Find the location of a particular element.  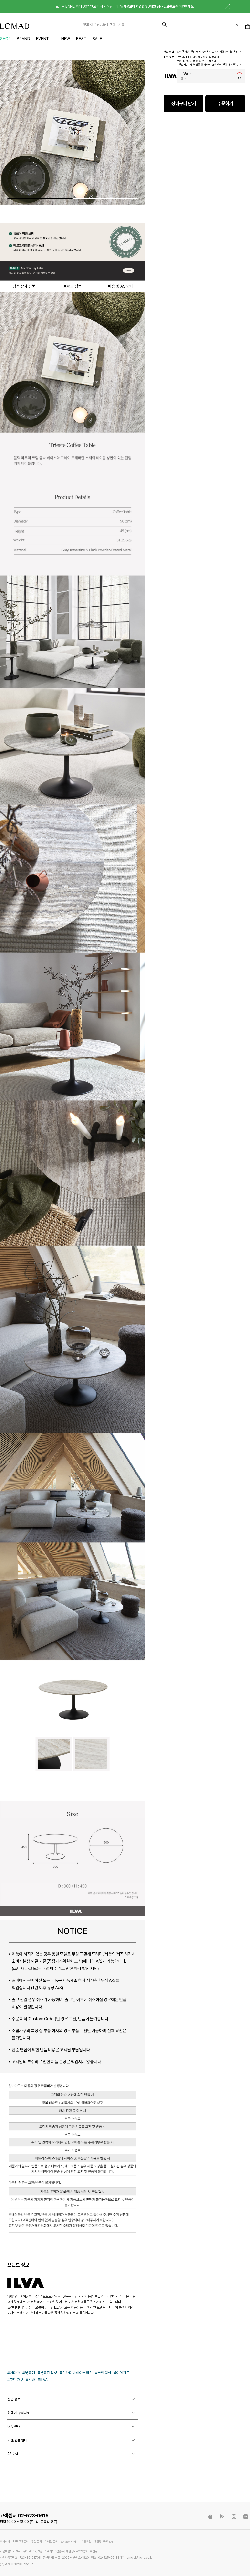

#덴마크 is located at coordinates (13, 2373).